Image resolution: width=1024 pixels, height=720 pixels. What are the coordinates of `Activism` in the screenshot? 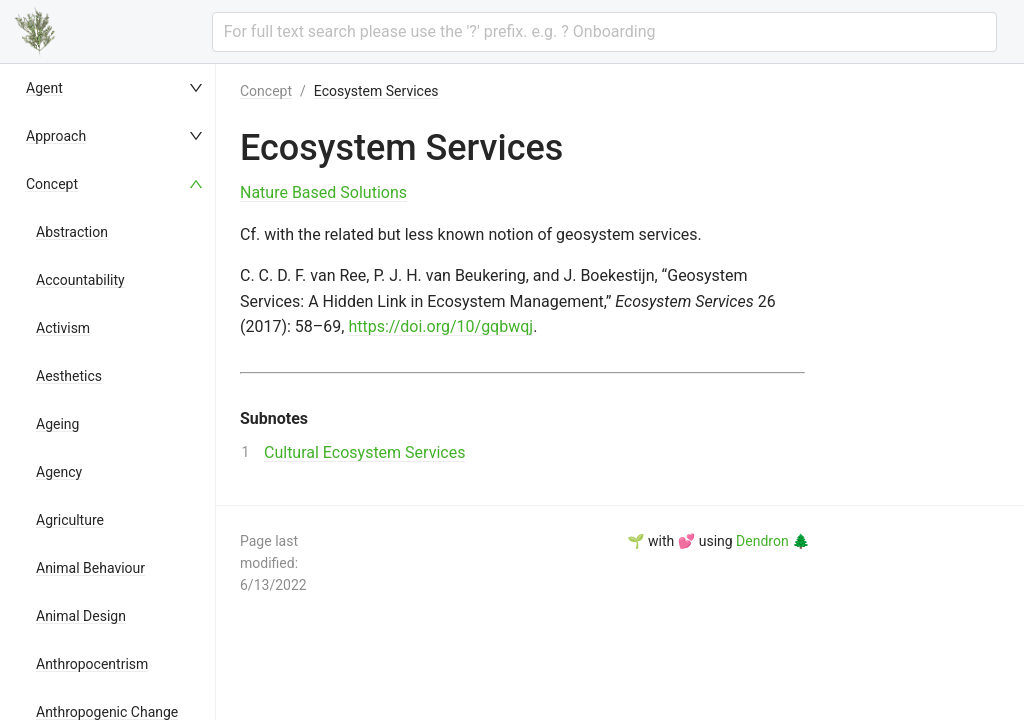 It's located at (63, 328).